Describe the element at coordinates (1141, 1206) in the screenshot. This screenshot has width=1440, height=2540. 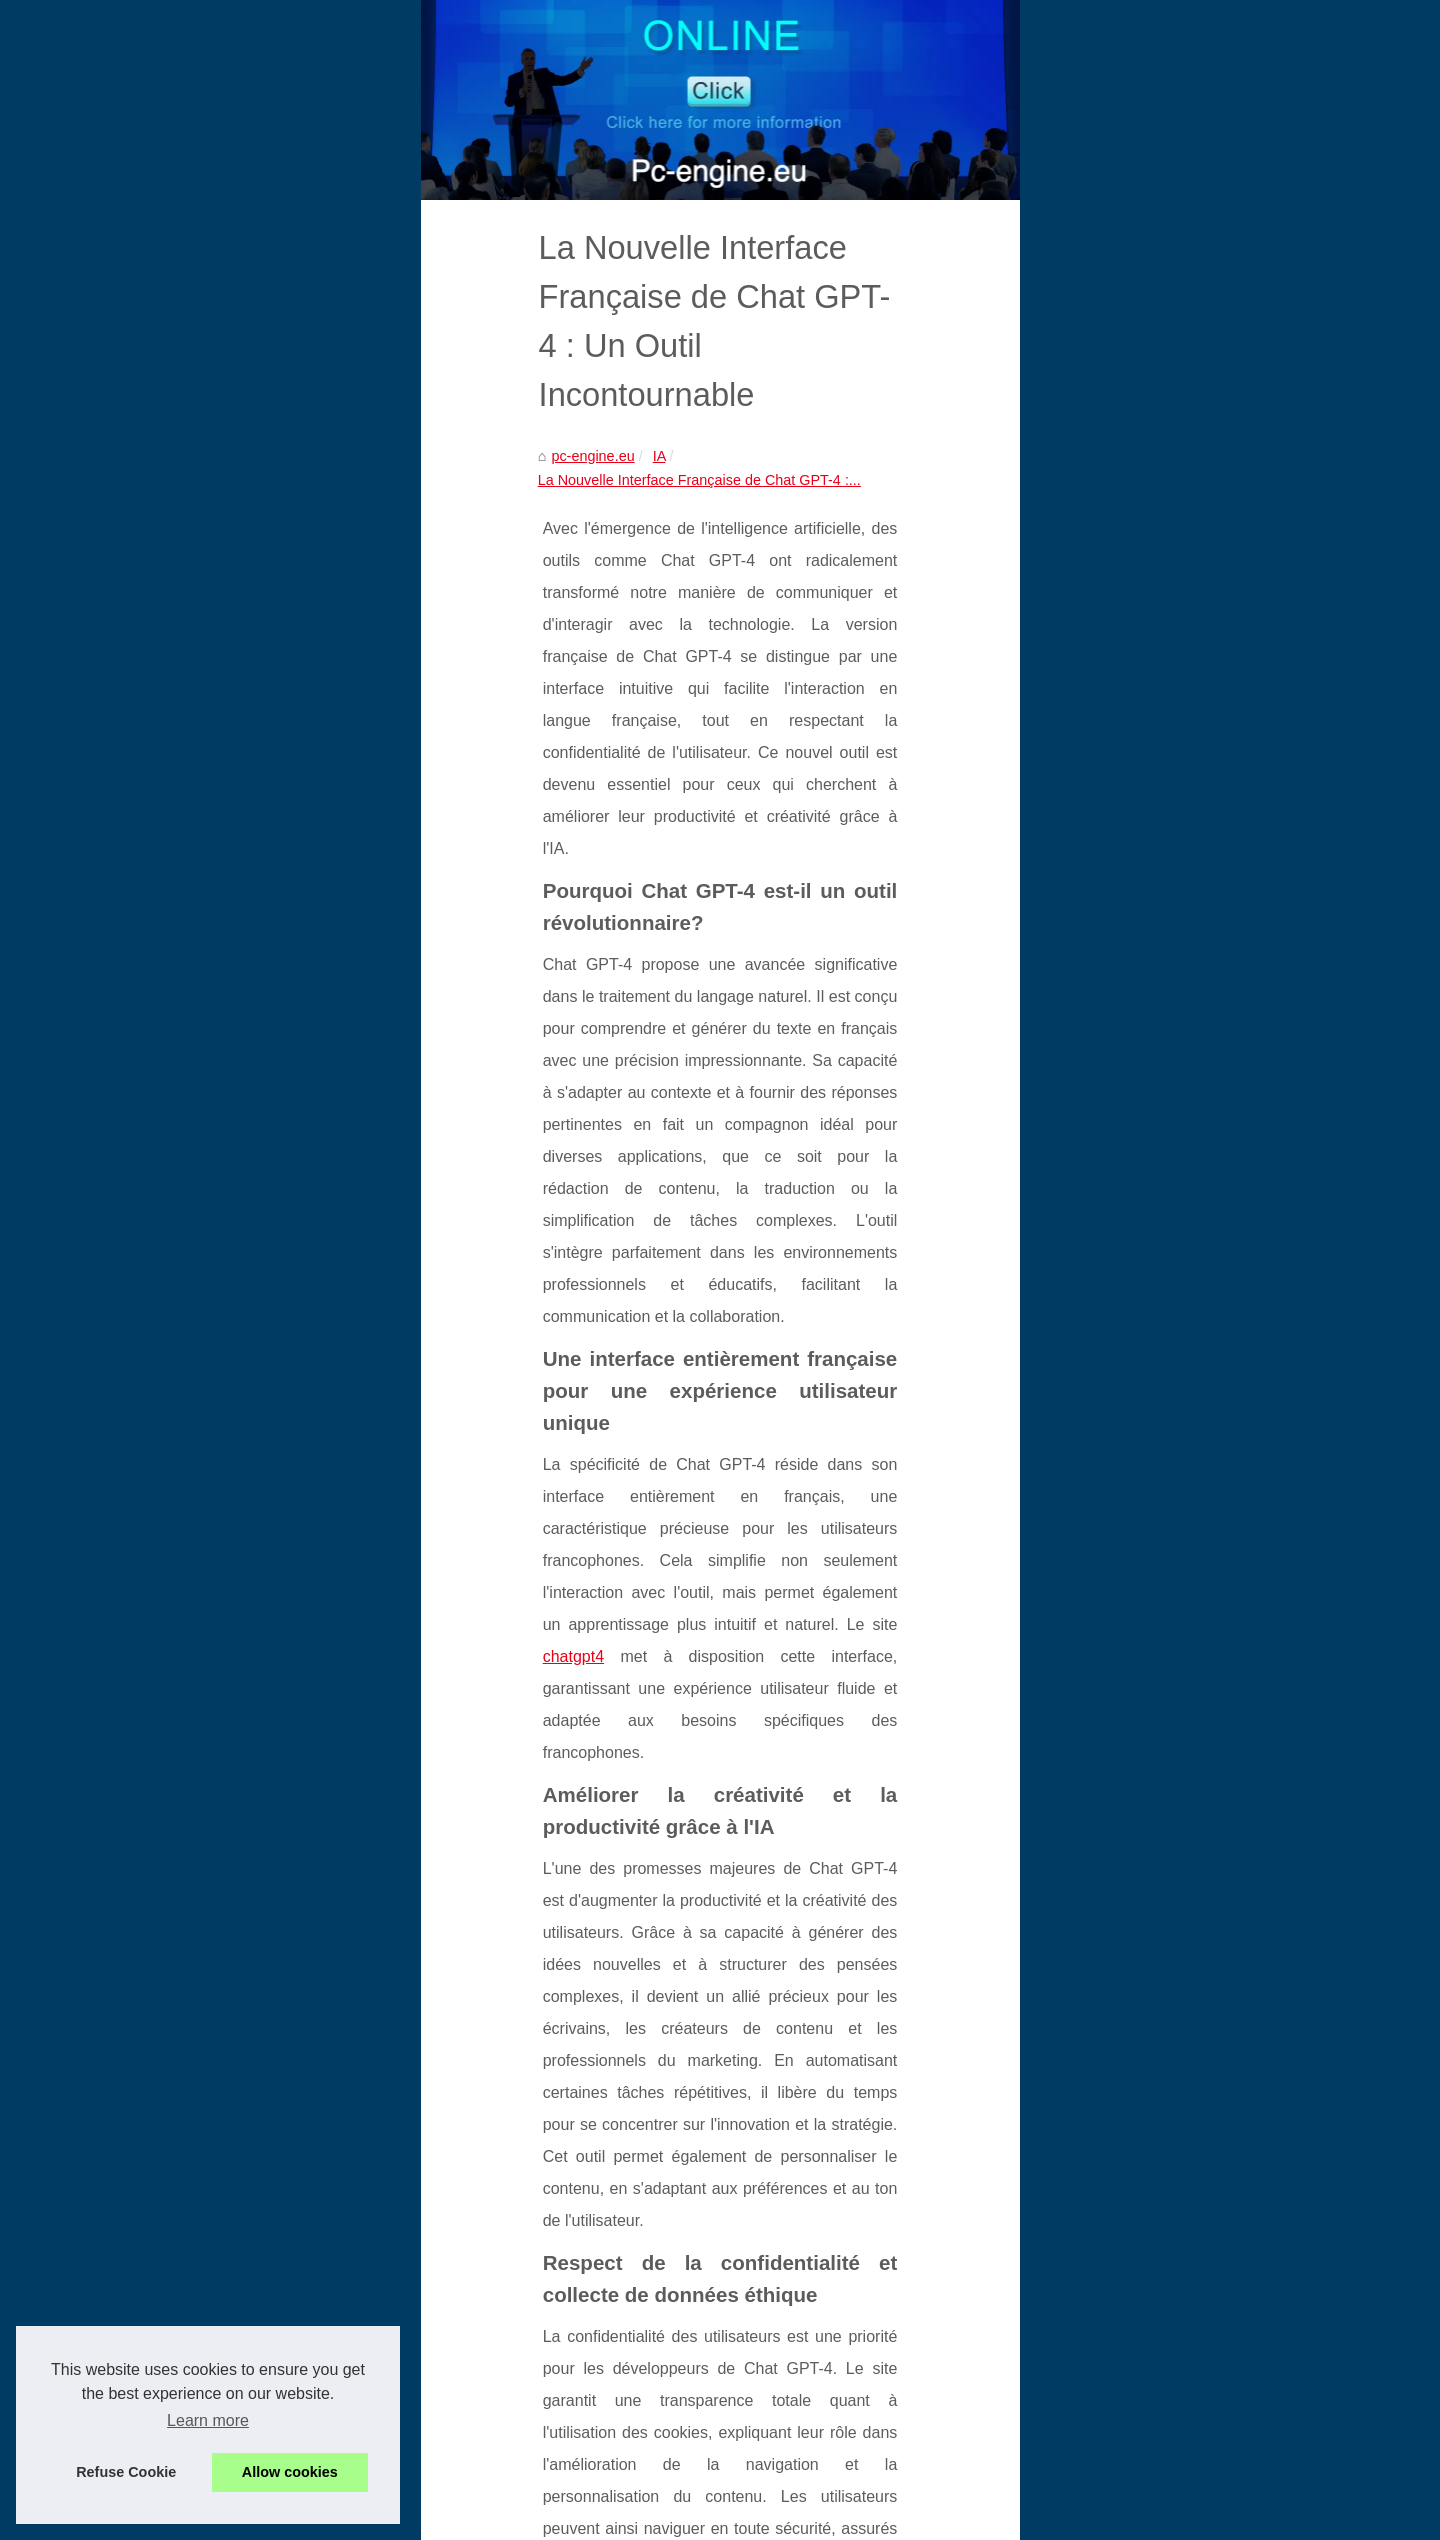
I see `Améliorez vos compétences...` at that location.